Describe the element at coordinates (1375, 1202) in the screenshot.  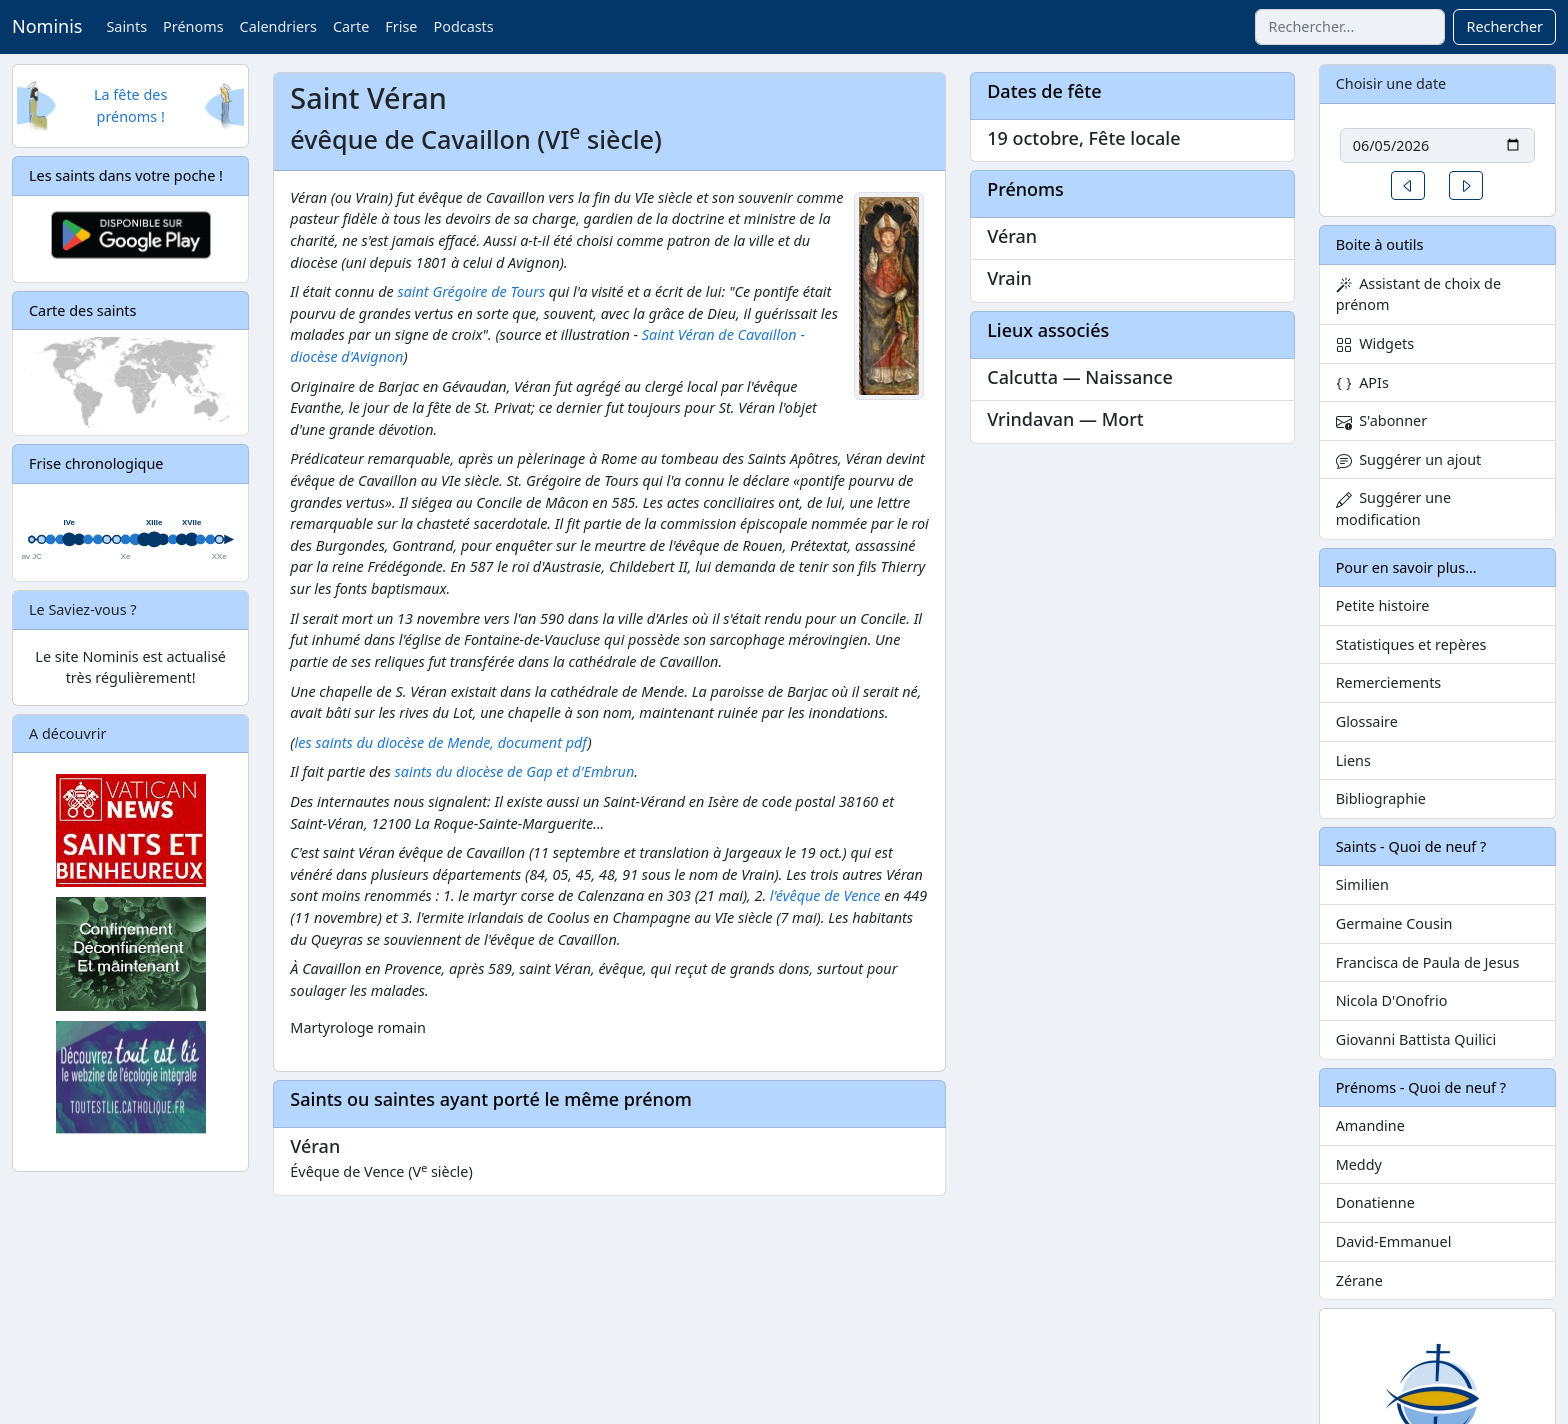
I see `Donatienne` at that location.